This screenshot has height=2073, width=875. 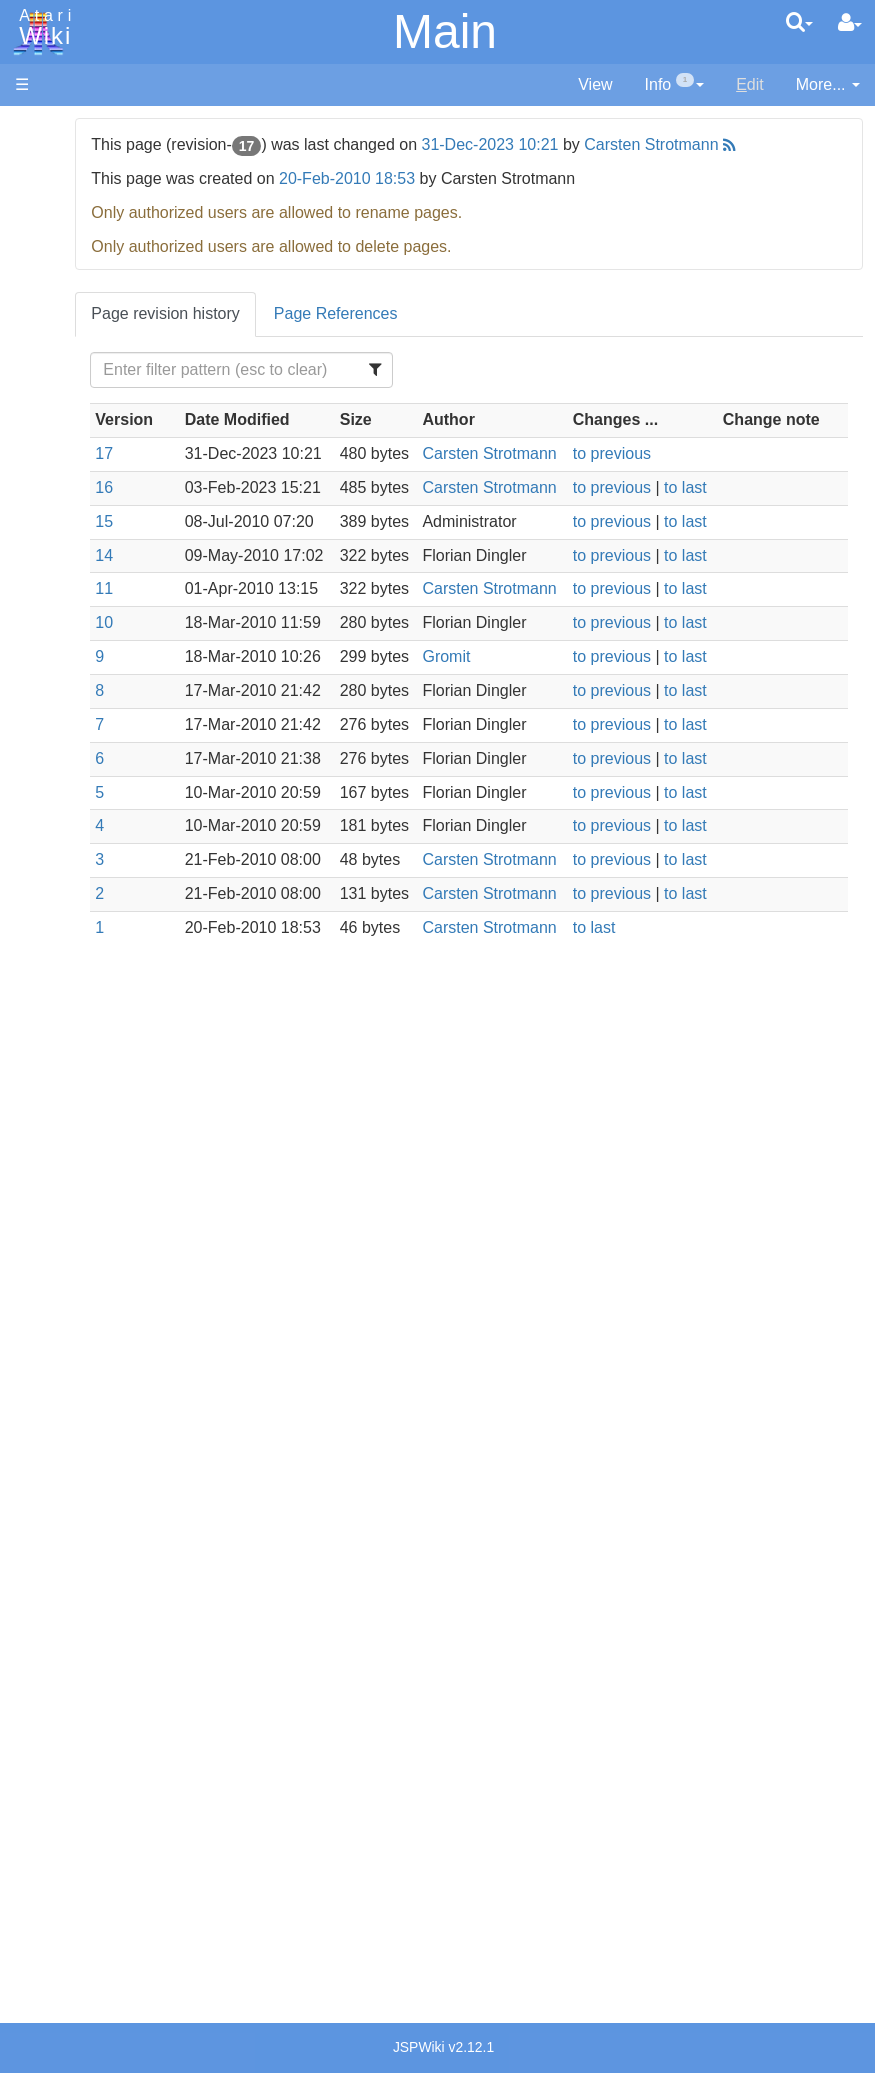 I want to click on PLATO (Programmed Logic for Automated Teaching Operation), so click(x=91, y=1303).